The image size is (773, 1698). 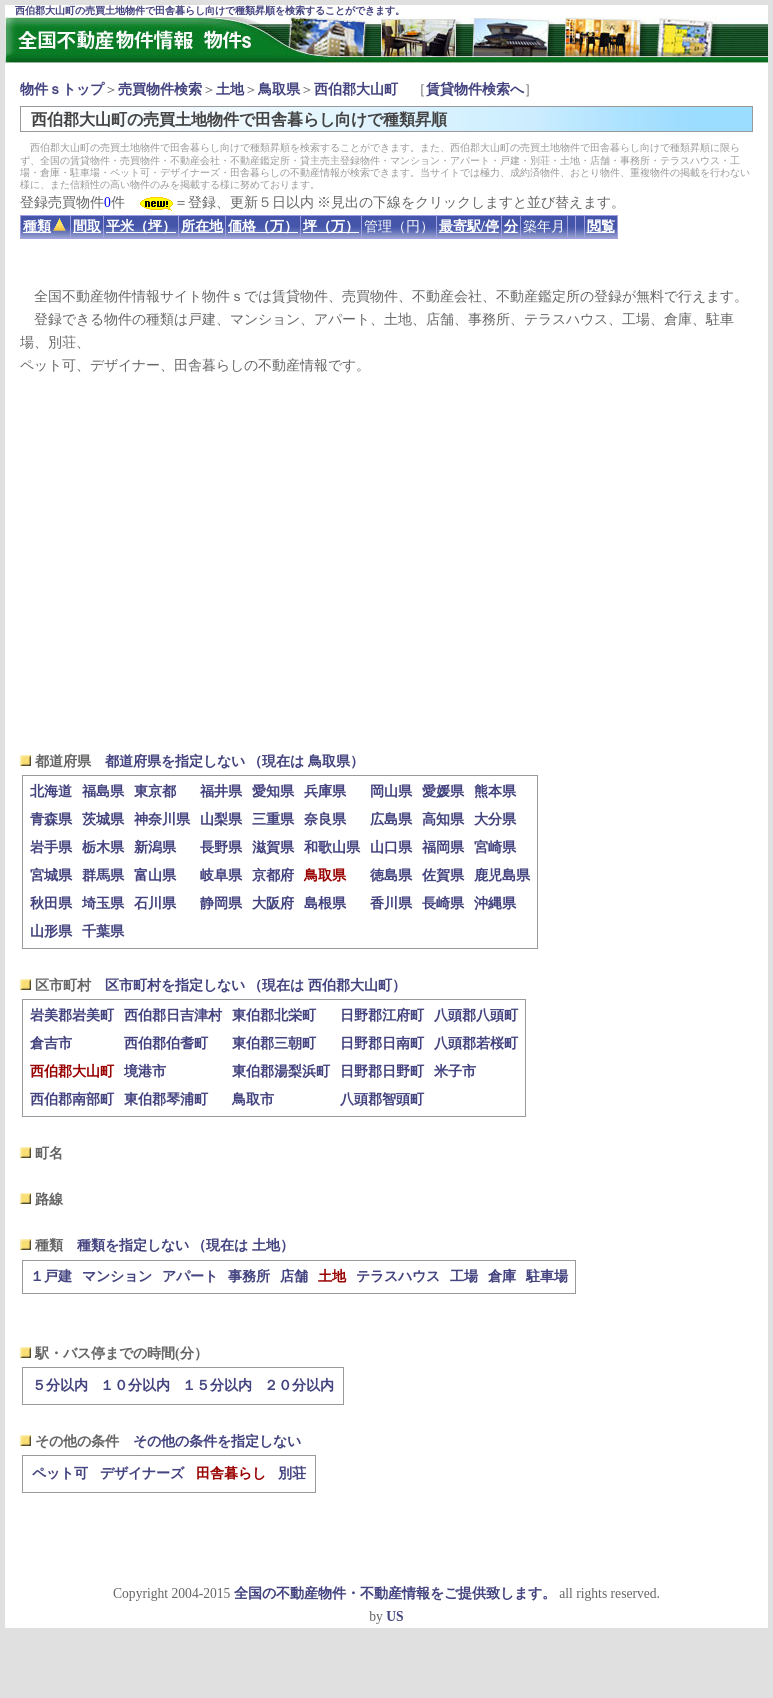 What do you see at coordinates (103, 791) in the screenshot?
I see `福島県` at bounding box center [103, 791].